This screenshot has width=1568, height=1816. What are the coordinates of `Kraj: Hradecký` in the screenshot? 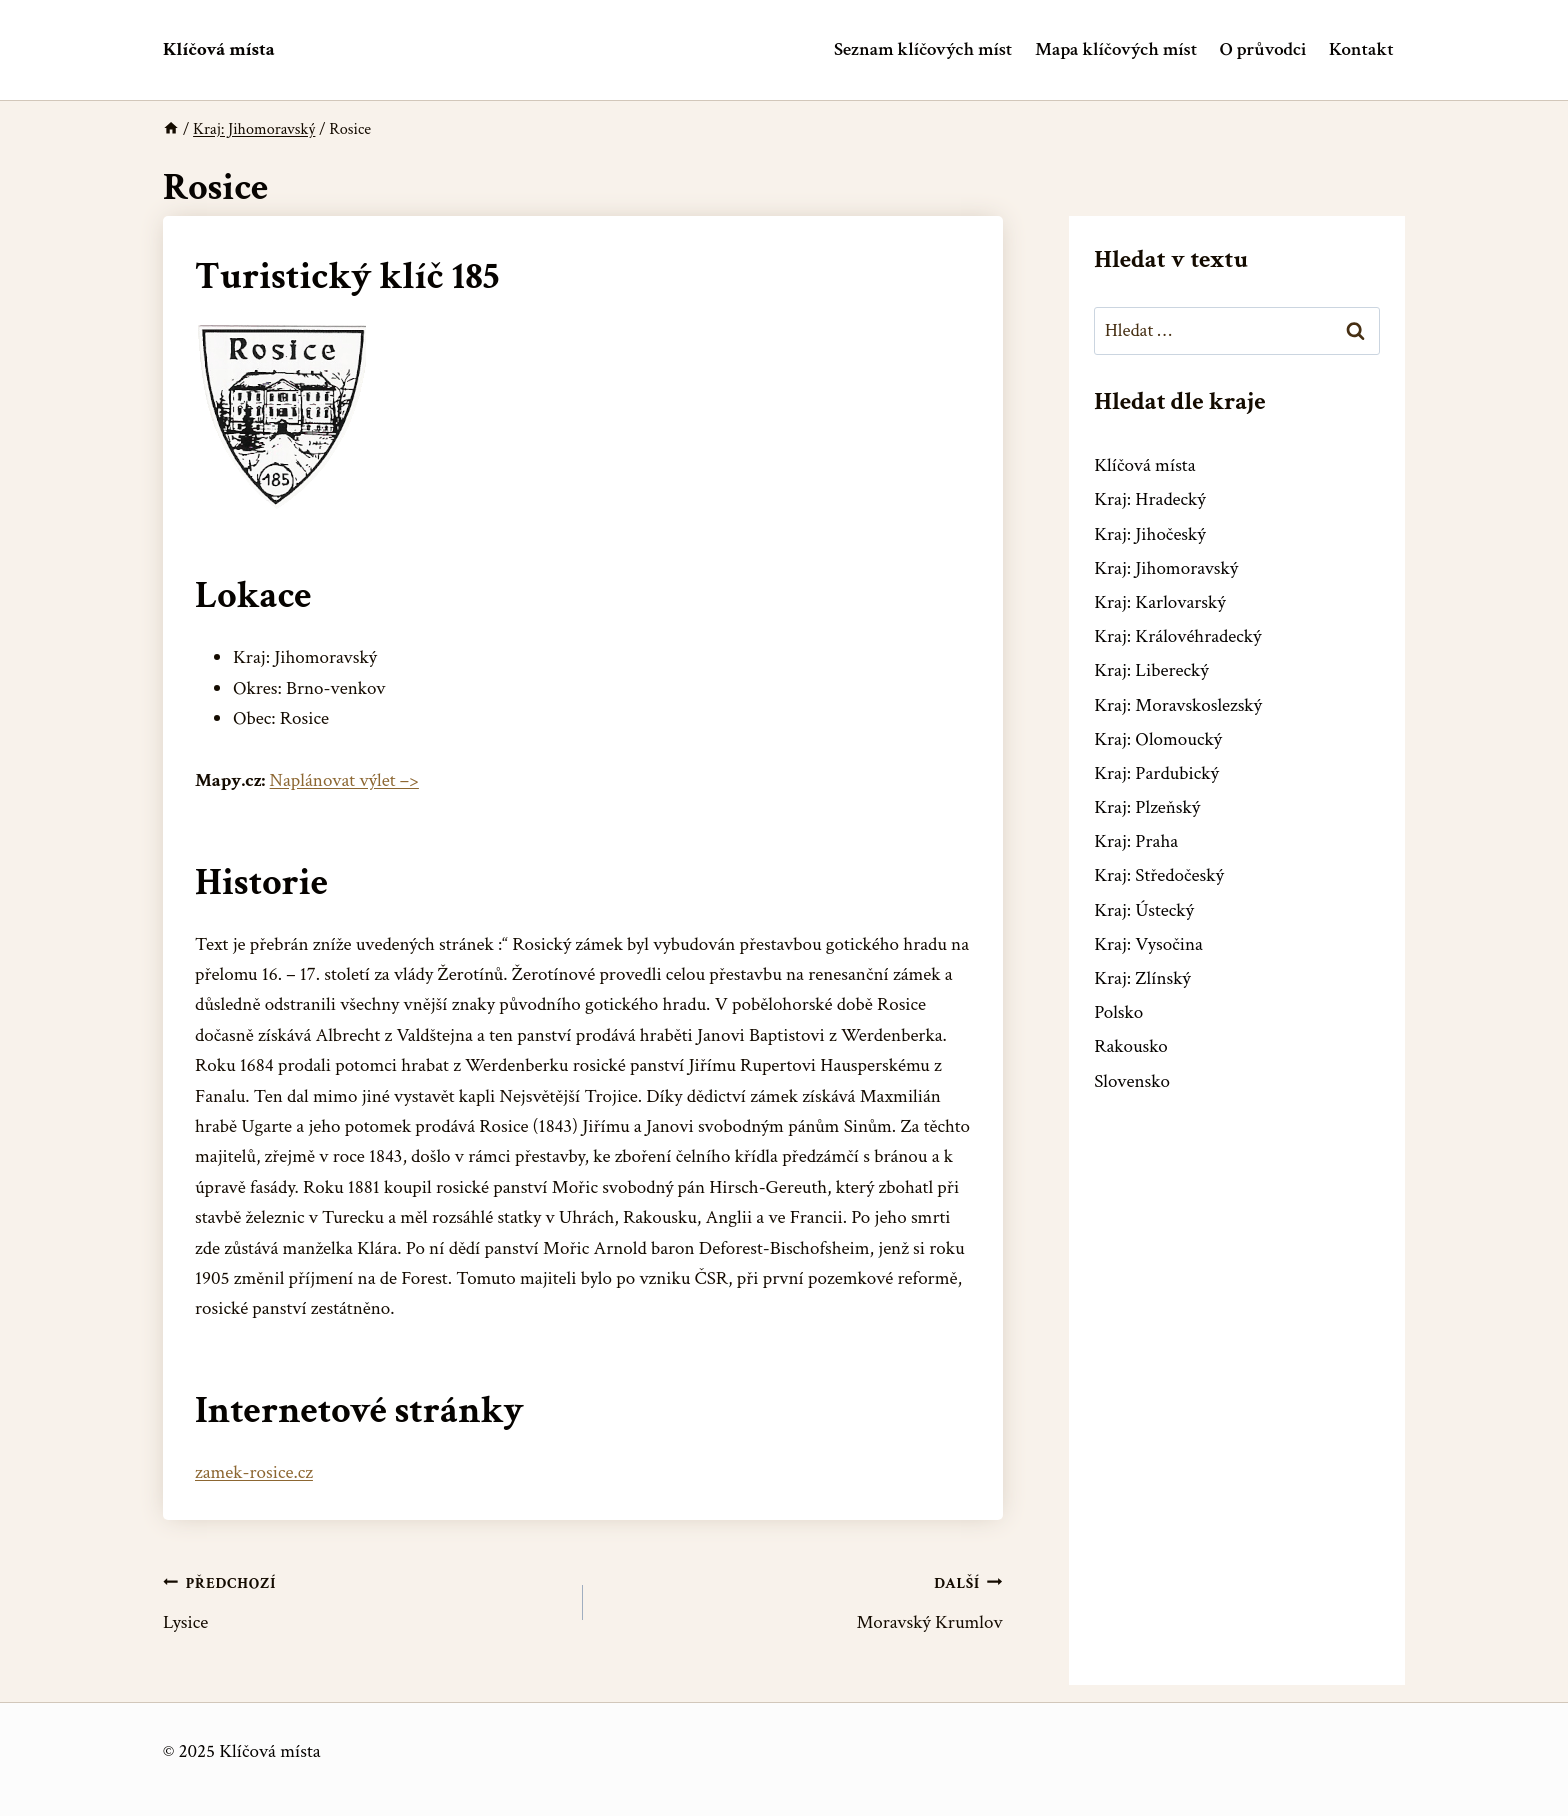 It's located at (1150, 499).